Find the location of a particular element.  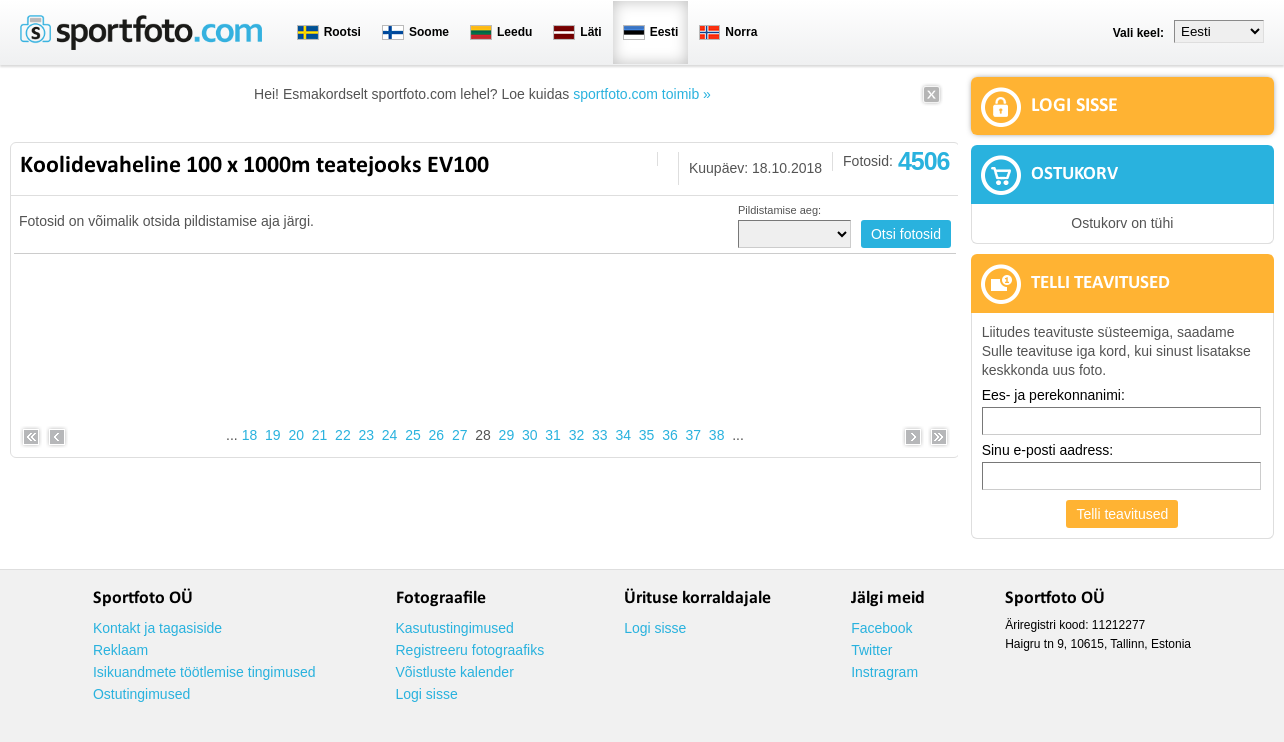

18 is located at coordinates (250, 435).